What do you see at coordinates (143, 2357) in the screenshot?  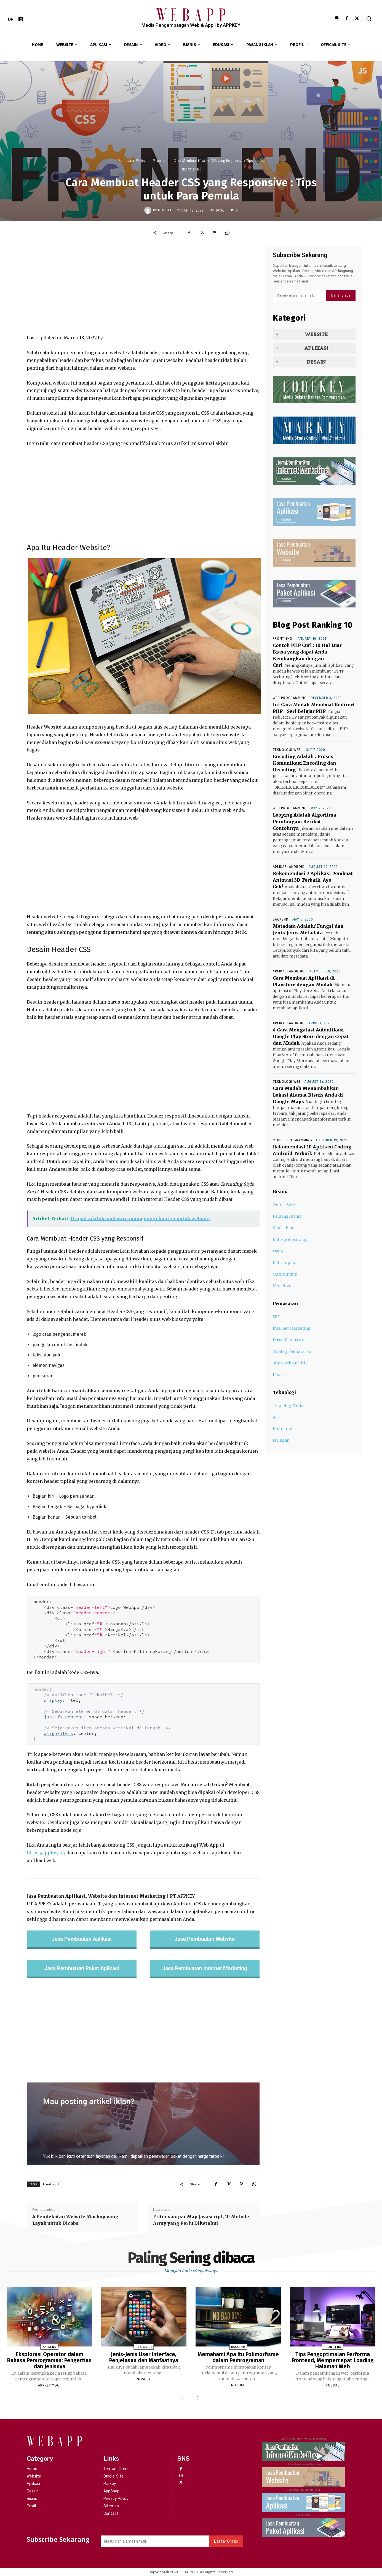 I see `Jenis-Jenis User Interface, Penjelasan dan Manfaatnya` at bounding box center [143, 2357].